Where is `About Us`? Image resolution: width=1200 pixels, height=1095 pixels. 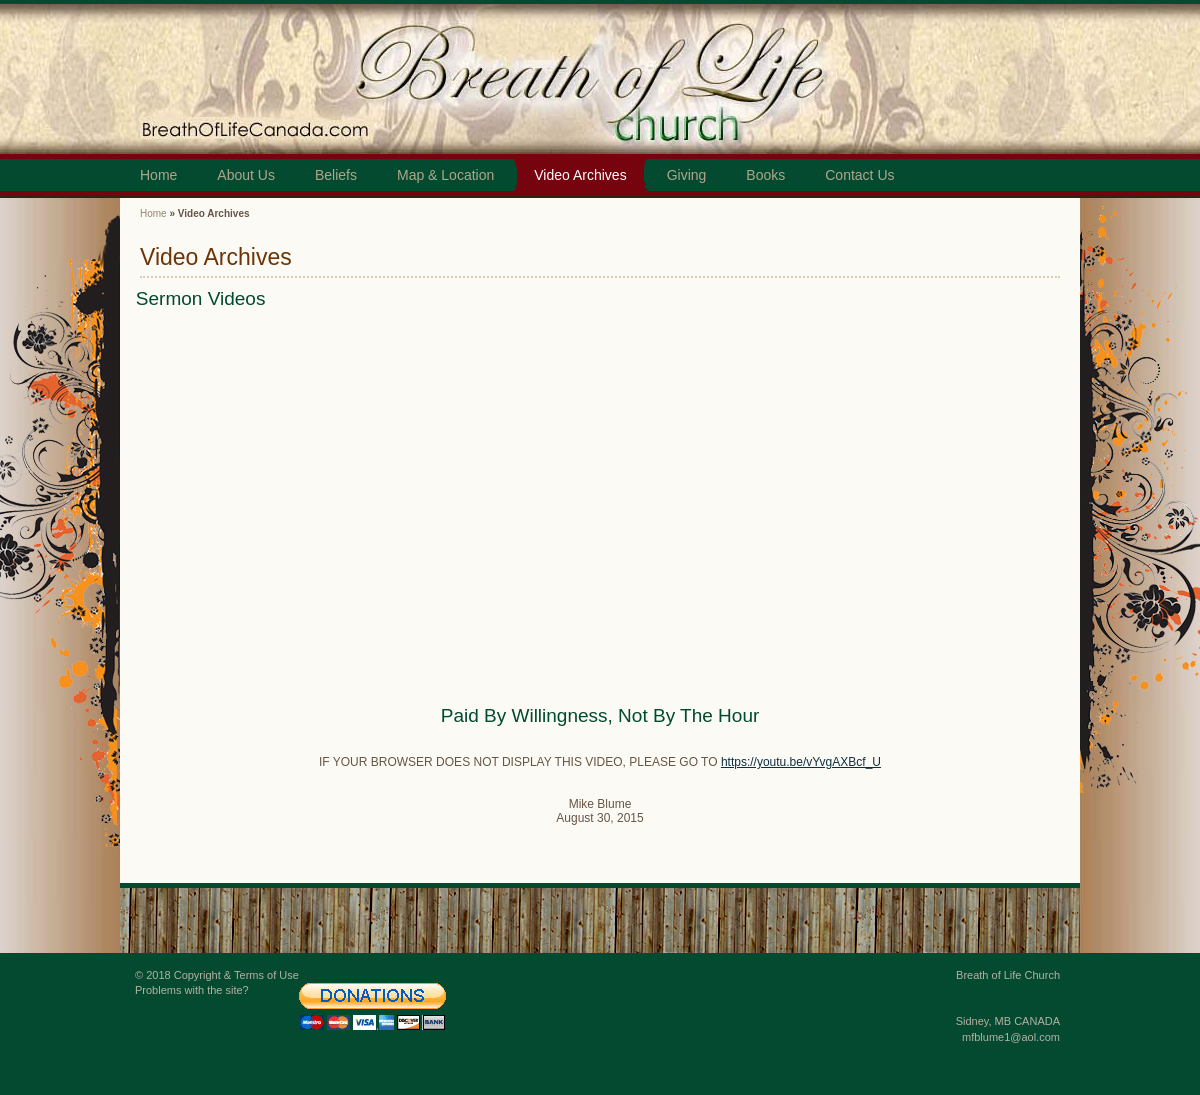
About Us is located at coordinates (246, 175).